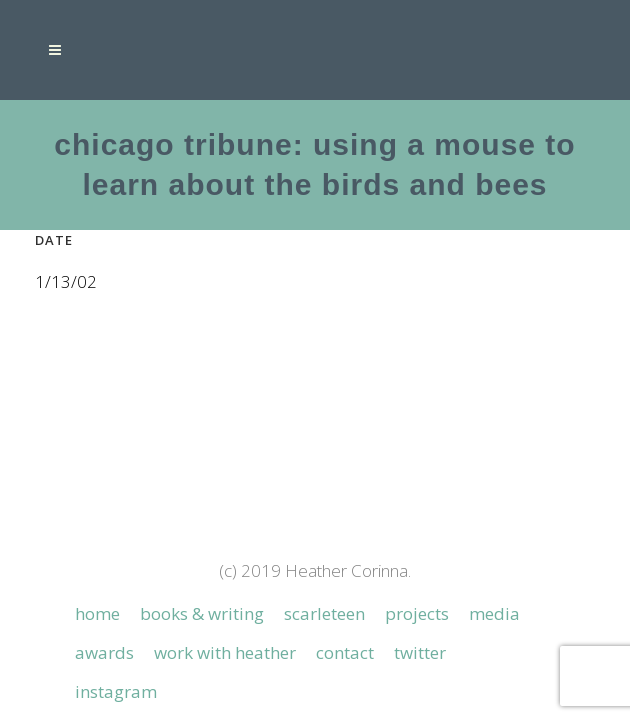 The image size is (630, 720). Describe the element at coordinates (116, 601) in the screenshot. I see `Instagram` at that location.